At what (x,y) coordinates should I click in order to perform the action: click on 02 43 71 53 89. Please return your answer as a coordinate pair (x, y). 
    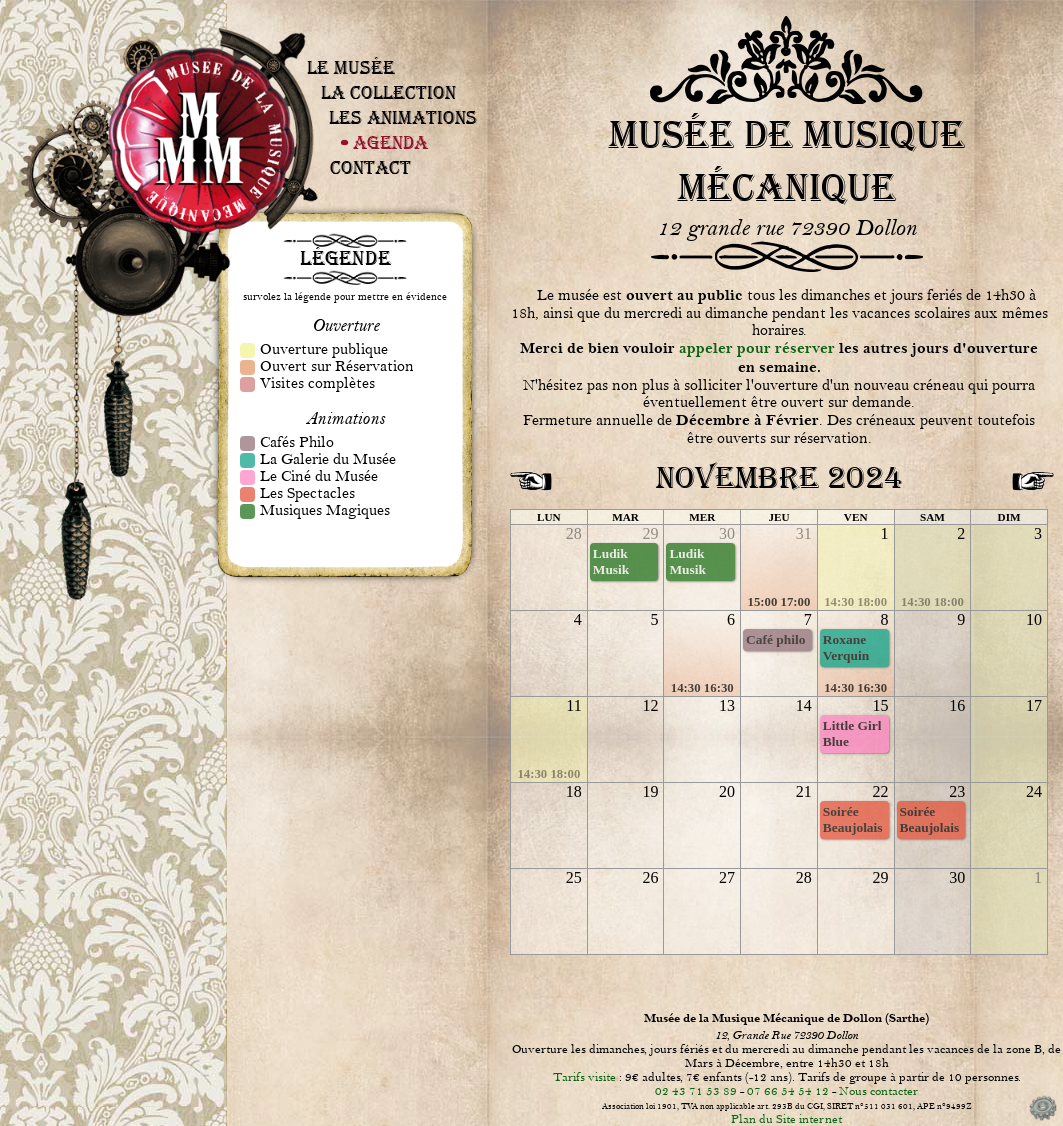
    Looking at the image, I should click on (696, 1091).